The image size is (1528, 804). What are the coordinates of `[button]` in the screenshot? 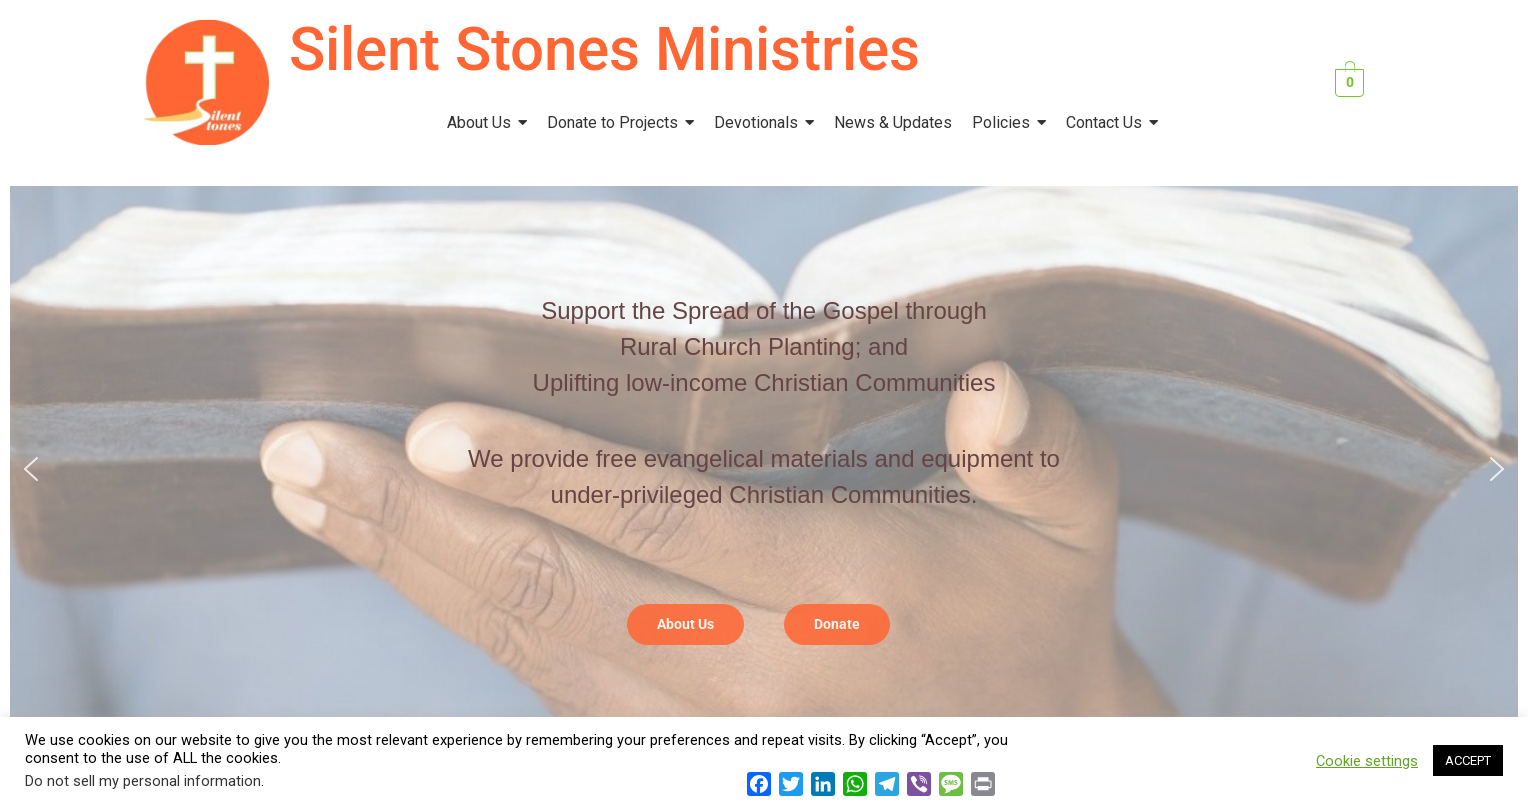 It's located at (31, 469).